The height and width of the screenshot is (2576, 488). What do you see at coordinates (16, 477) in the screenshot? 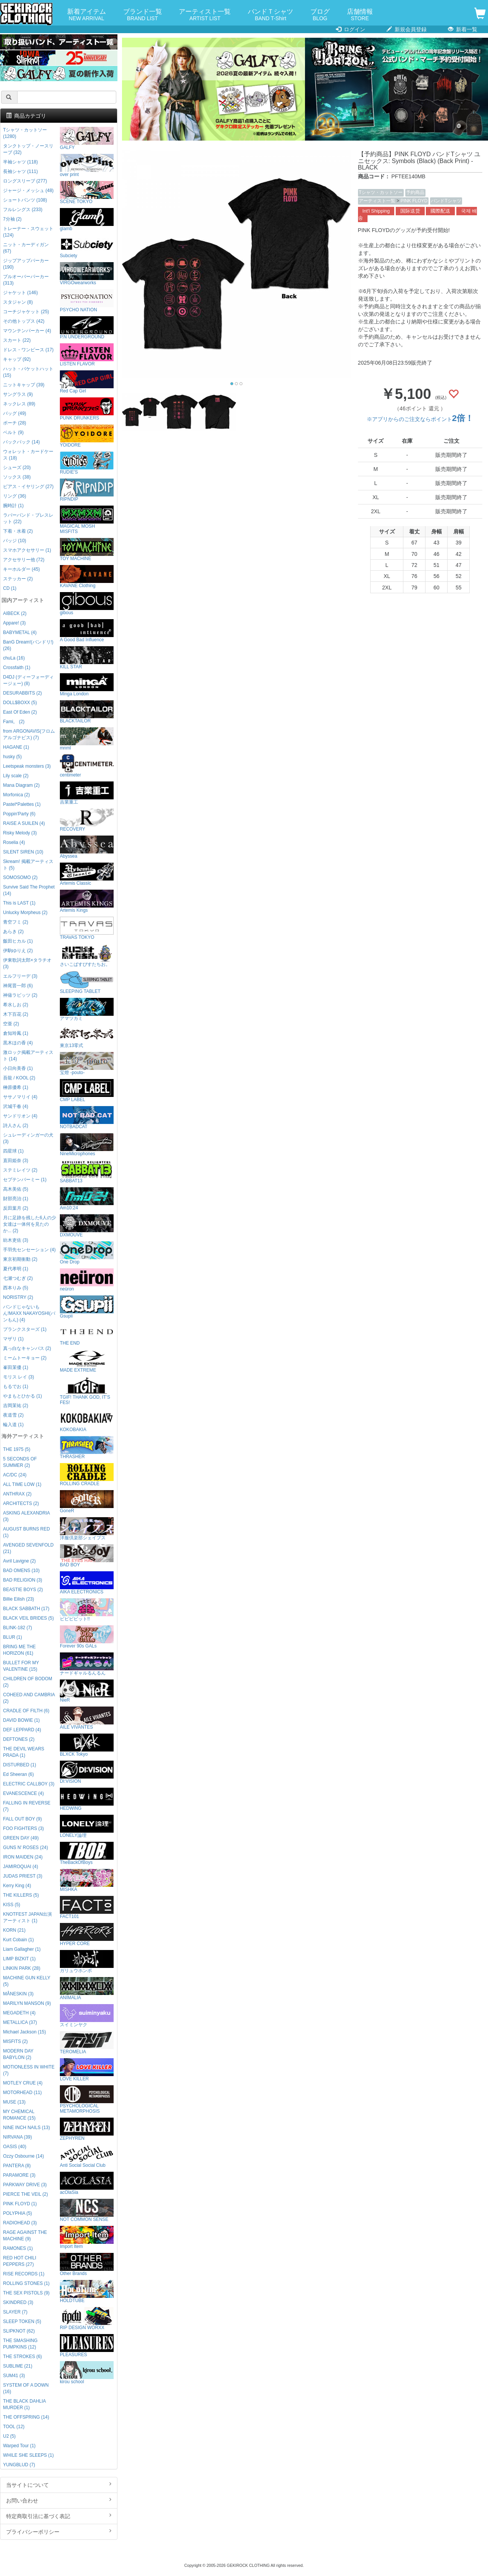
I see `ソックス (38)` at bounding box center [16, 477].